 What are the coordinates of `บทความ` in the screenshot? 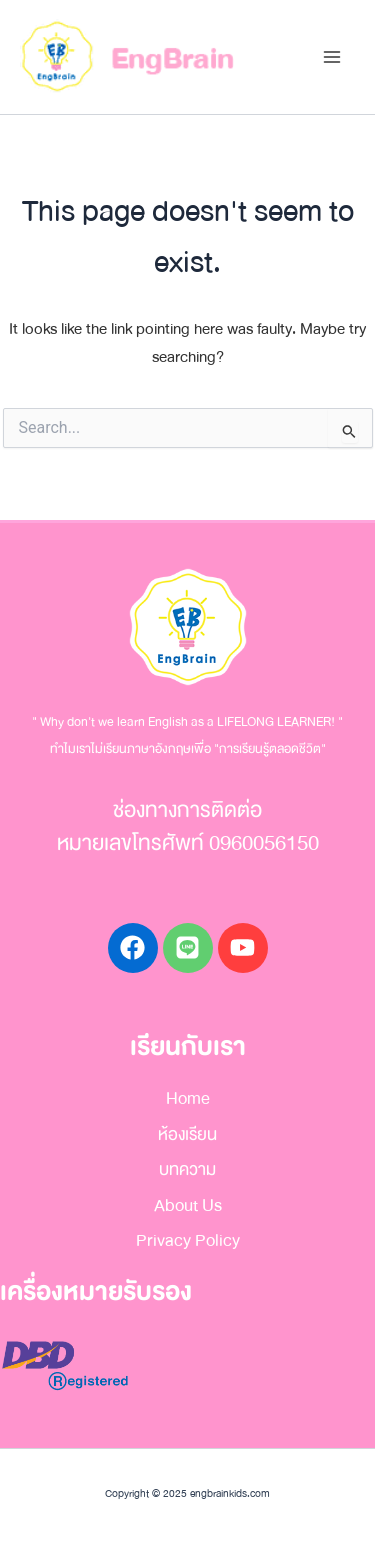 It's located at (187, 1169).